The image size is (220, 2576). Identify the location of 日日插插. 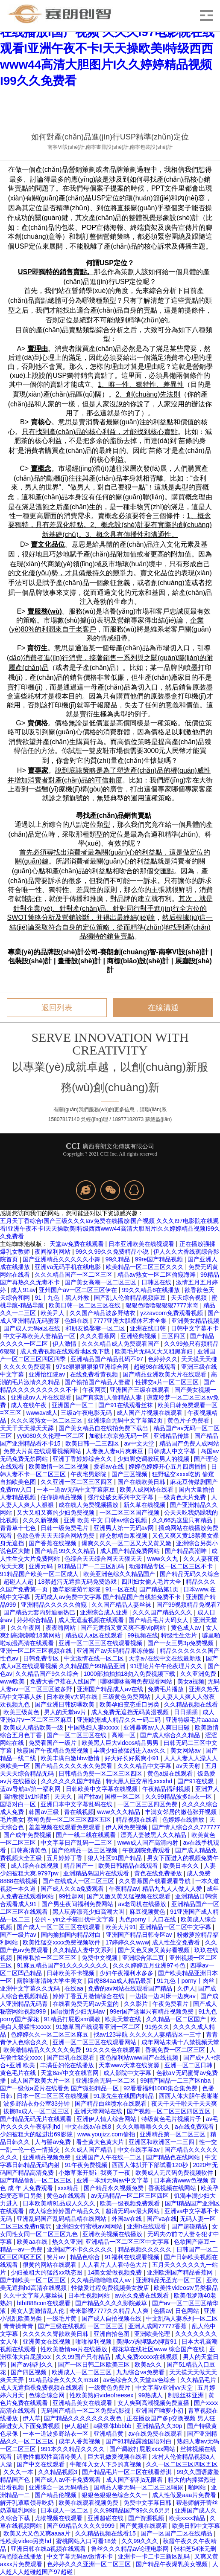
(186, 1712).